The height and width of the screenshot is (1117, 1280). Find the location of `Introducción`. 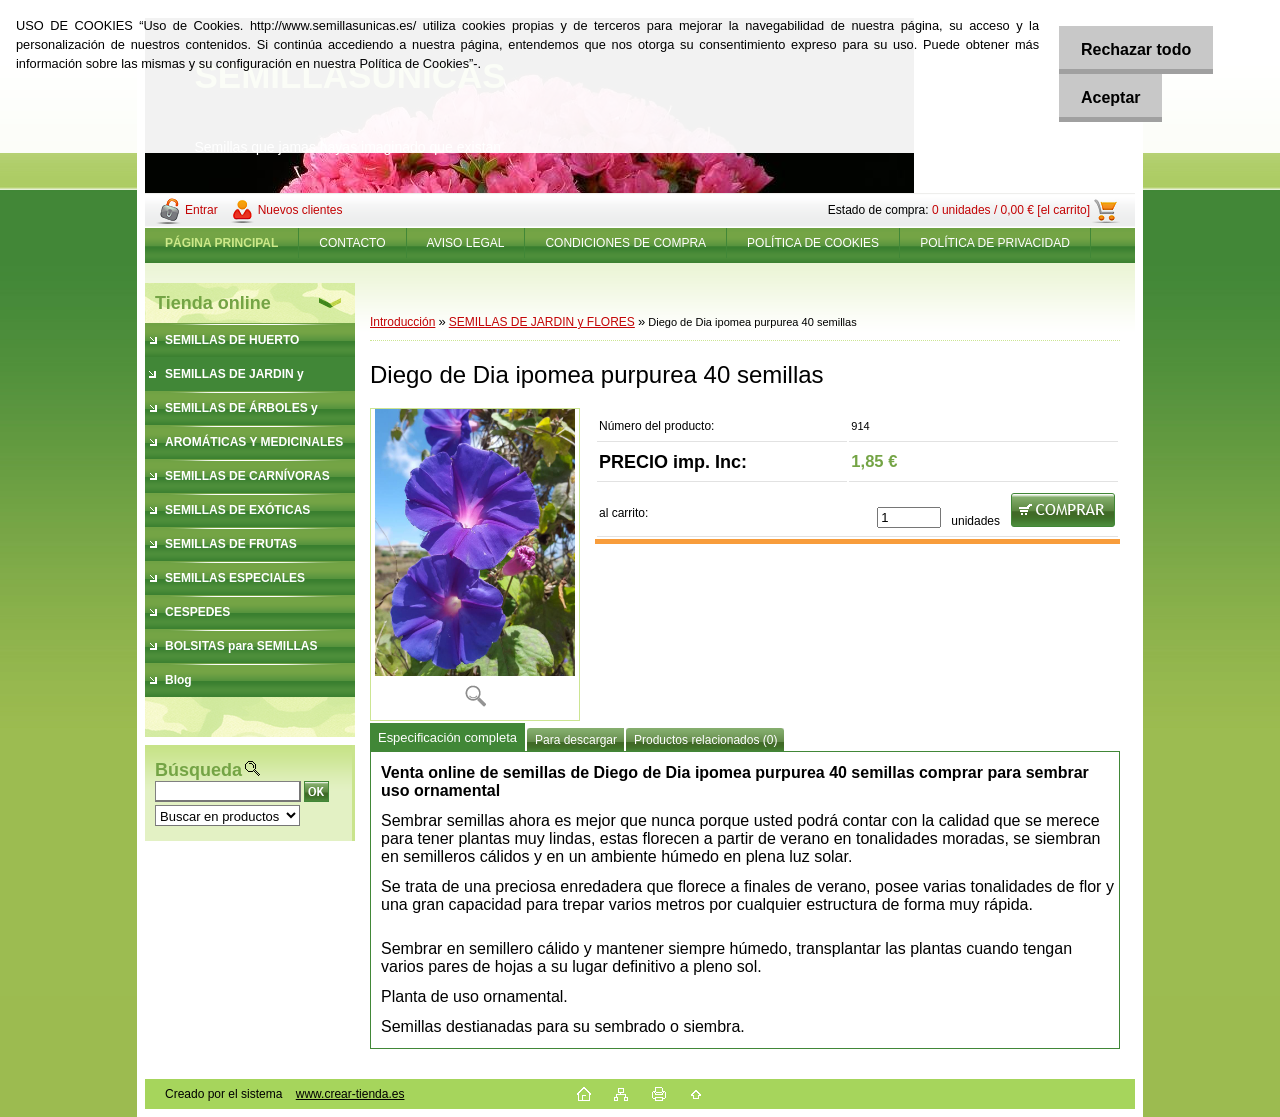

Introducción is located at coordinates (402, 322).